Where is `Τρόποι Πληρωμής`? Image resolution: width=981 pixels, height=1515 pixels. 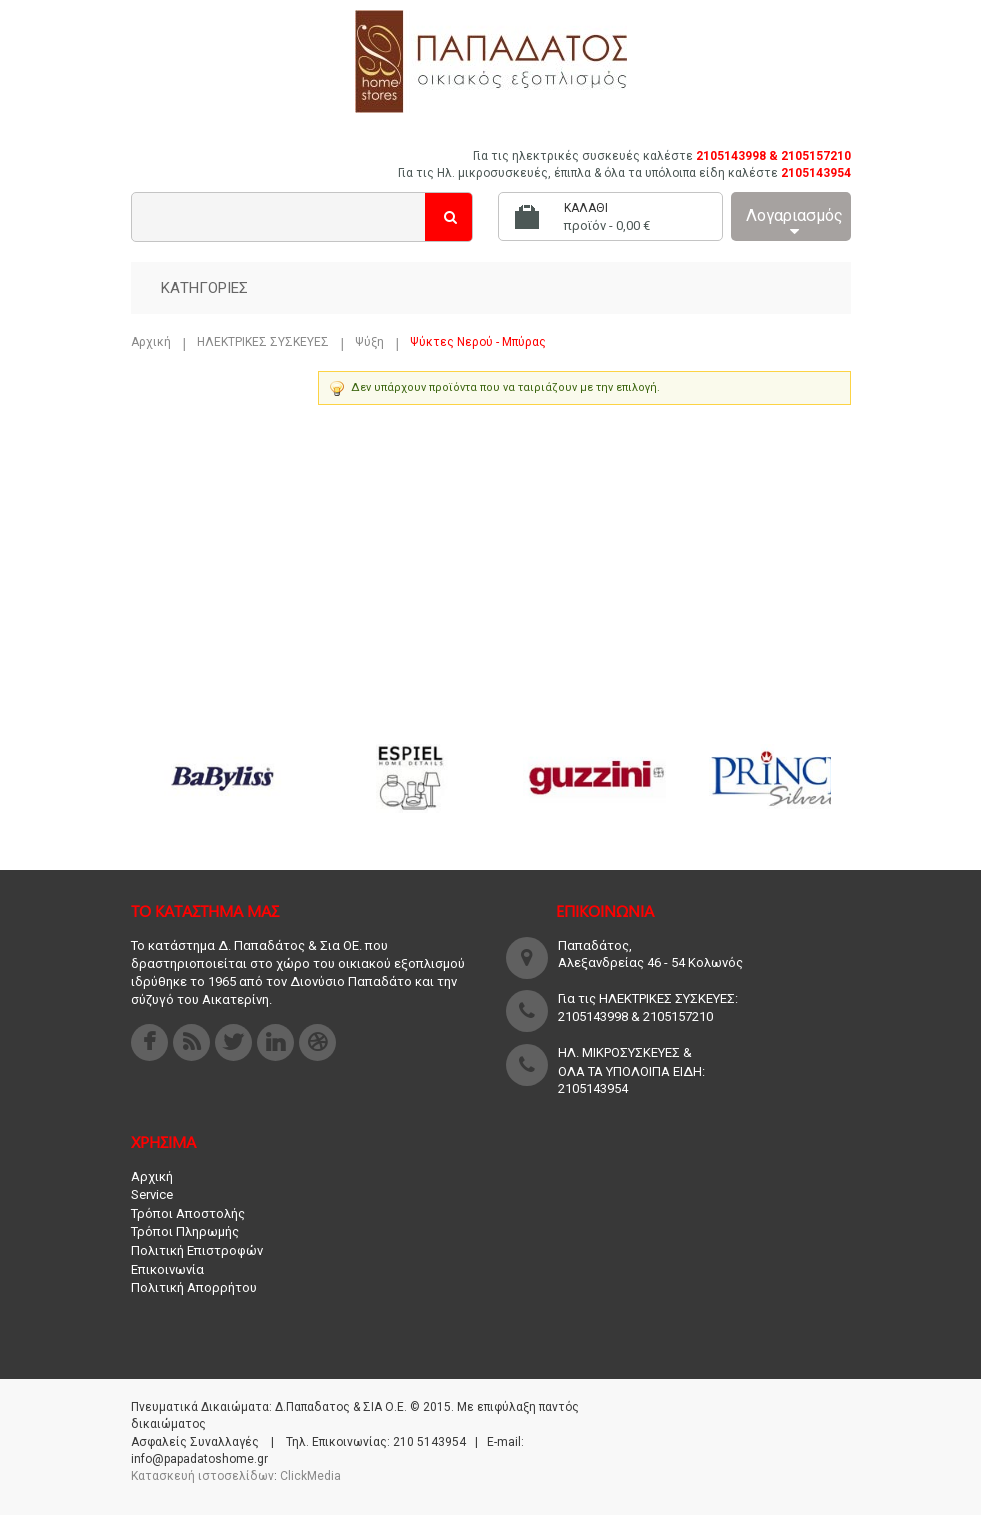 Τρόποι Πληρωμής is located at coordinates (185, 1231).